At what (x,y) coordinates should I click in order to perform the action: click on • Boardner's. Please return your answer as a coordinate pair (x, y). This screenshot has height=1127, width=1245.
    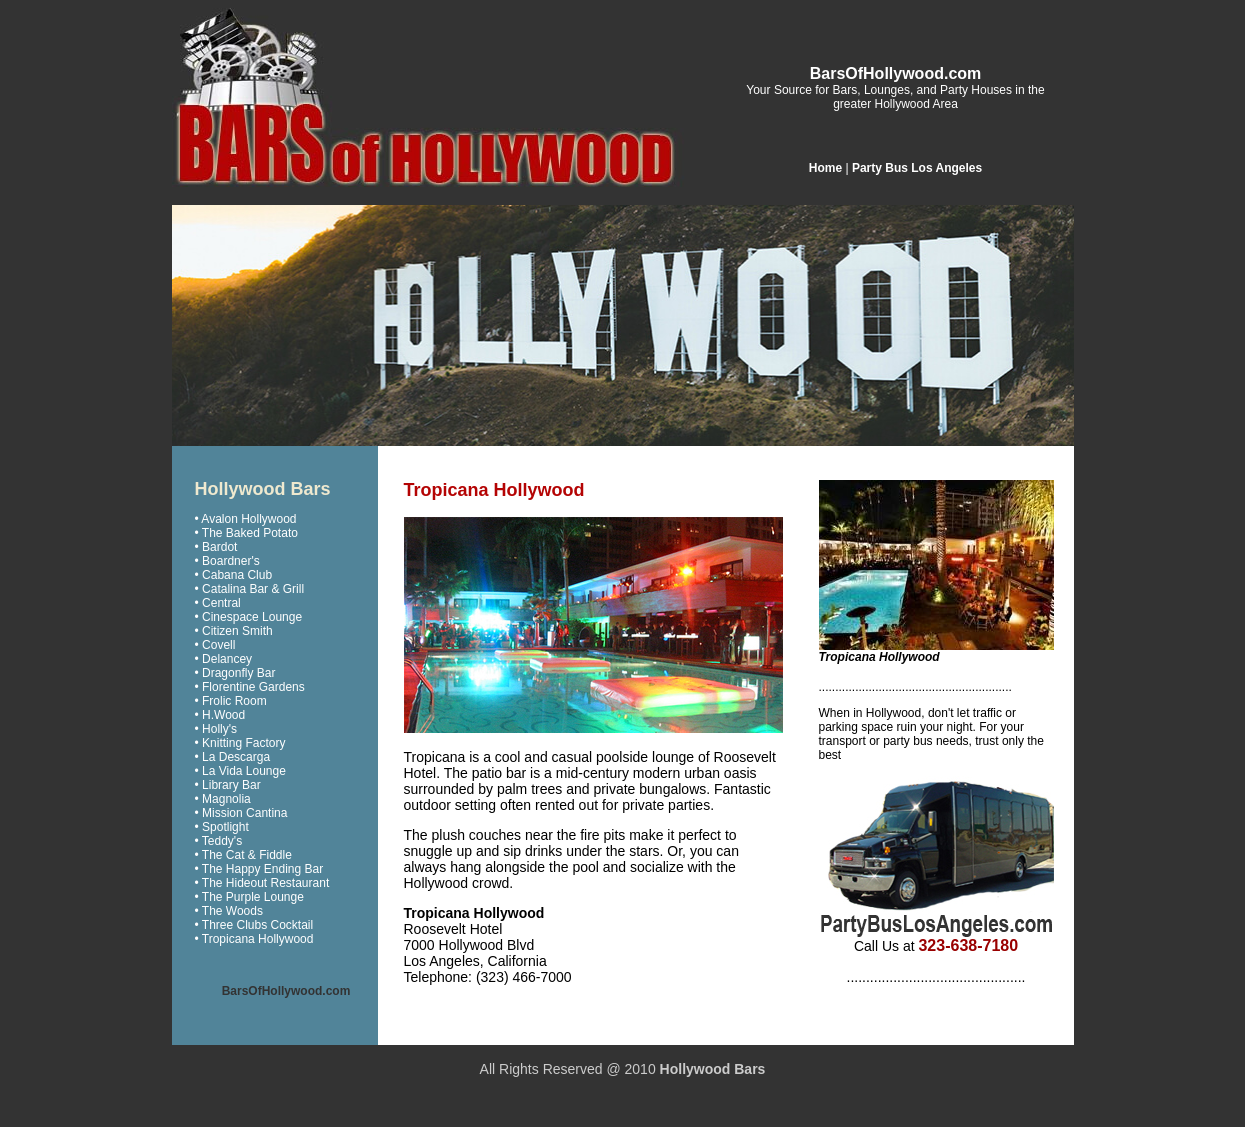
    Looking at the image, I should click on (227, 561).